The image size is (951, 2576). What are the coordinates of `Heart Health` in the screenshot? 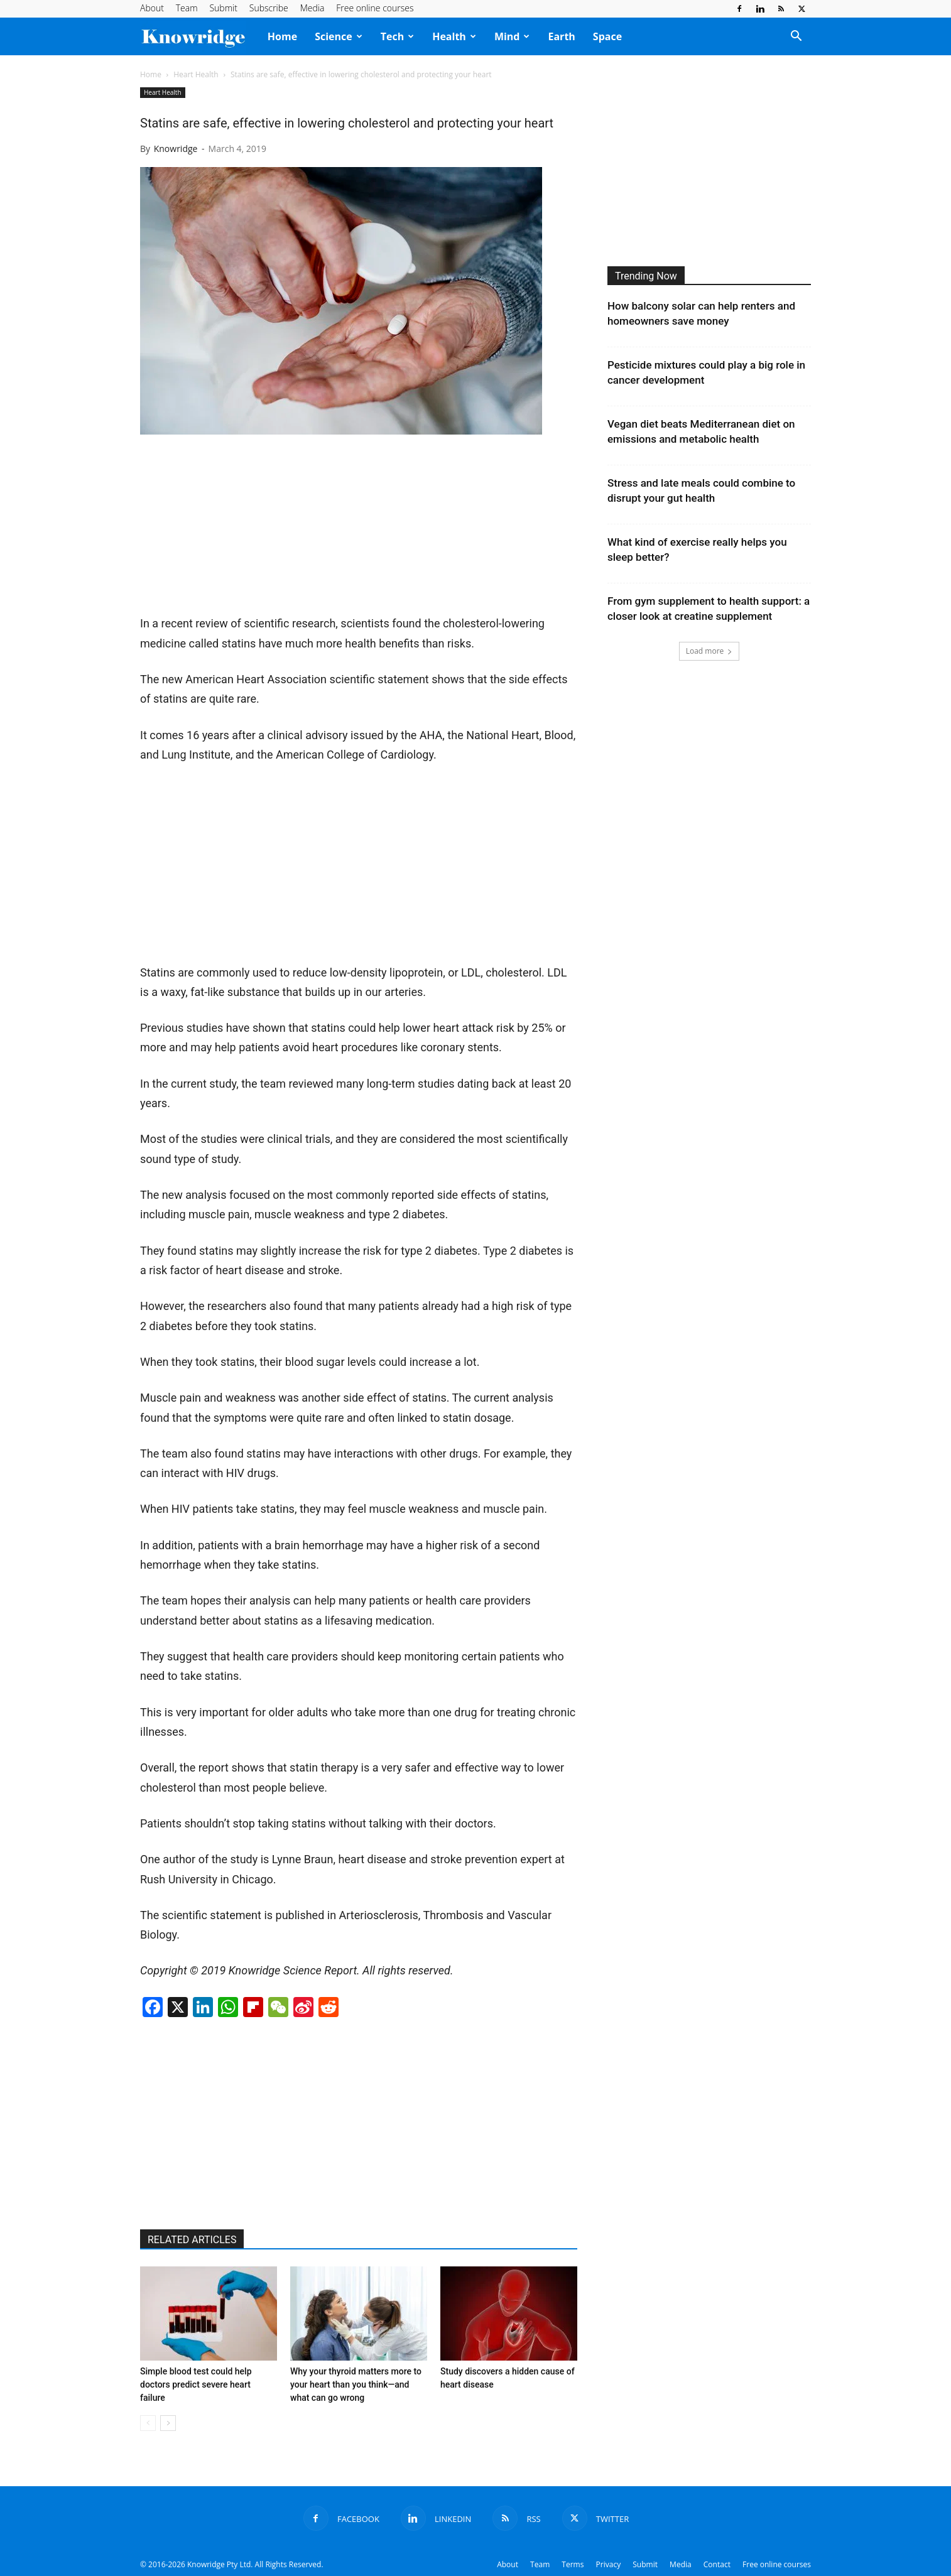 It's located at (195, 74).